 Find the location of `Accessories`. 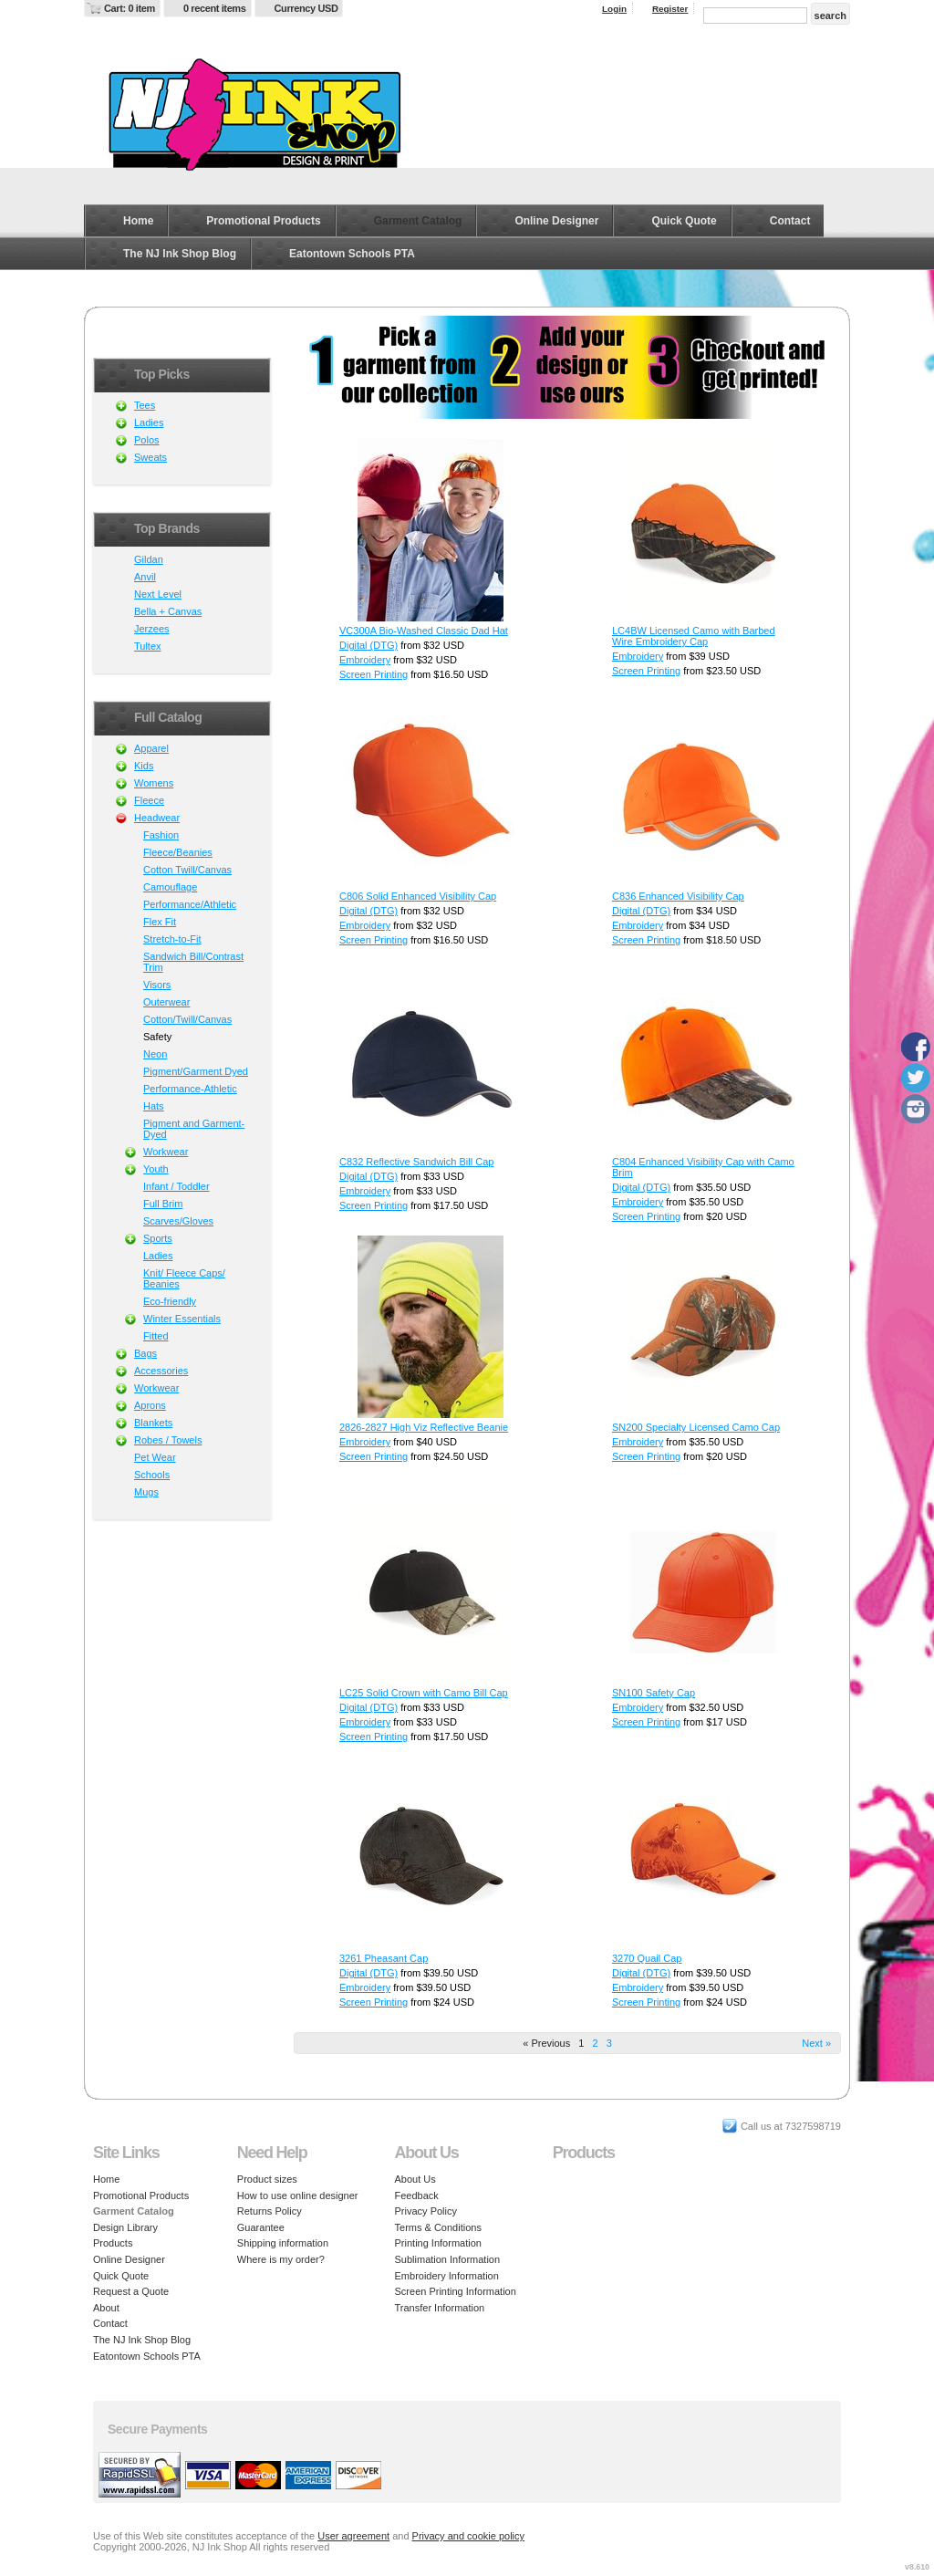

Accessories is located at coordinates (161, 1370).